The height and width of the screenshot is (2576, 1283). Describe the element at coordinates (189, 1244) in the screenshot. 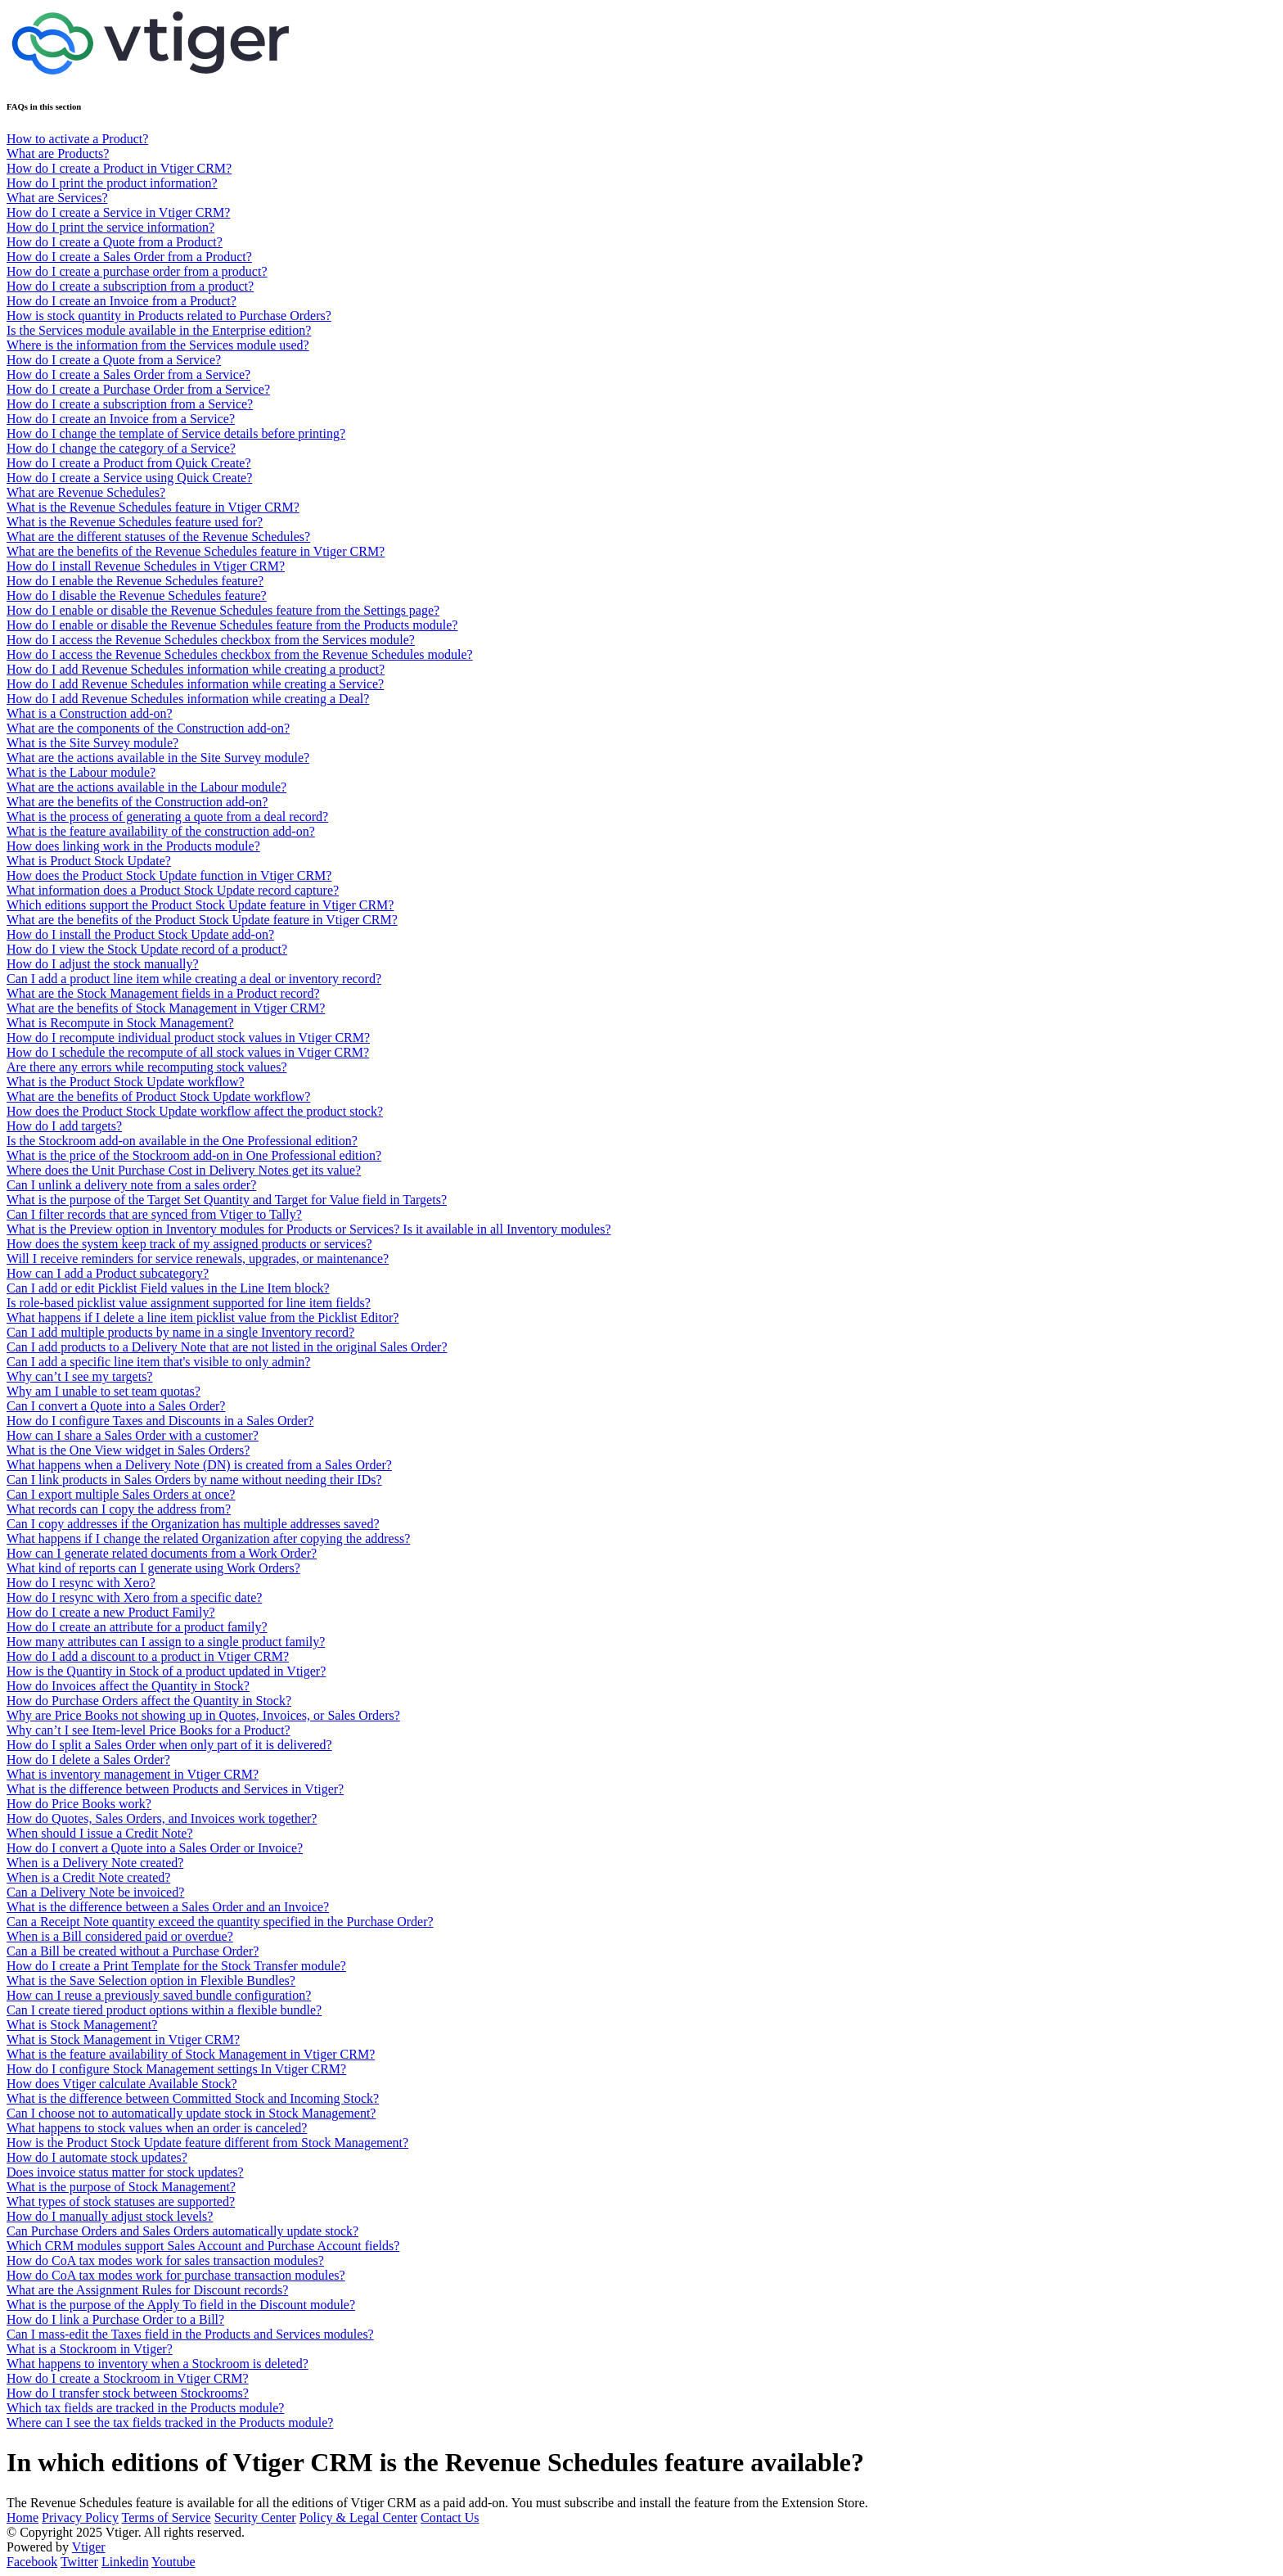

I see `How does the system keep track of my assigned products or services?` at that location.